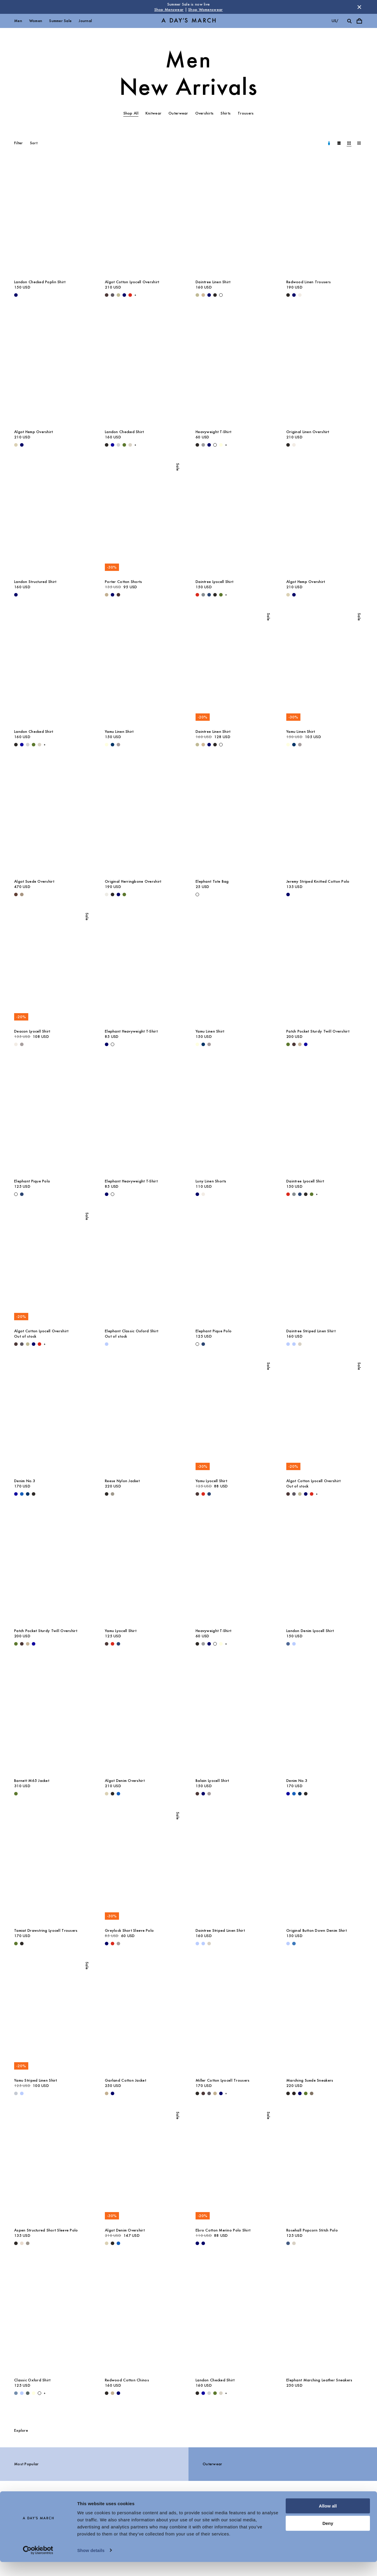  I want to click on [Taupe - Marching Suede Sneakers], so click(311, 2093).